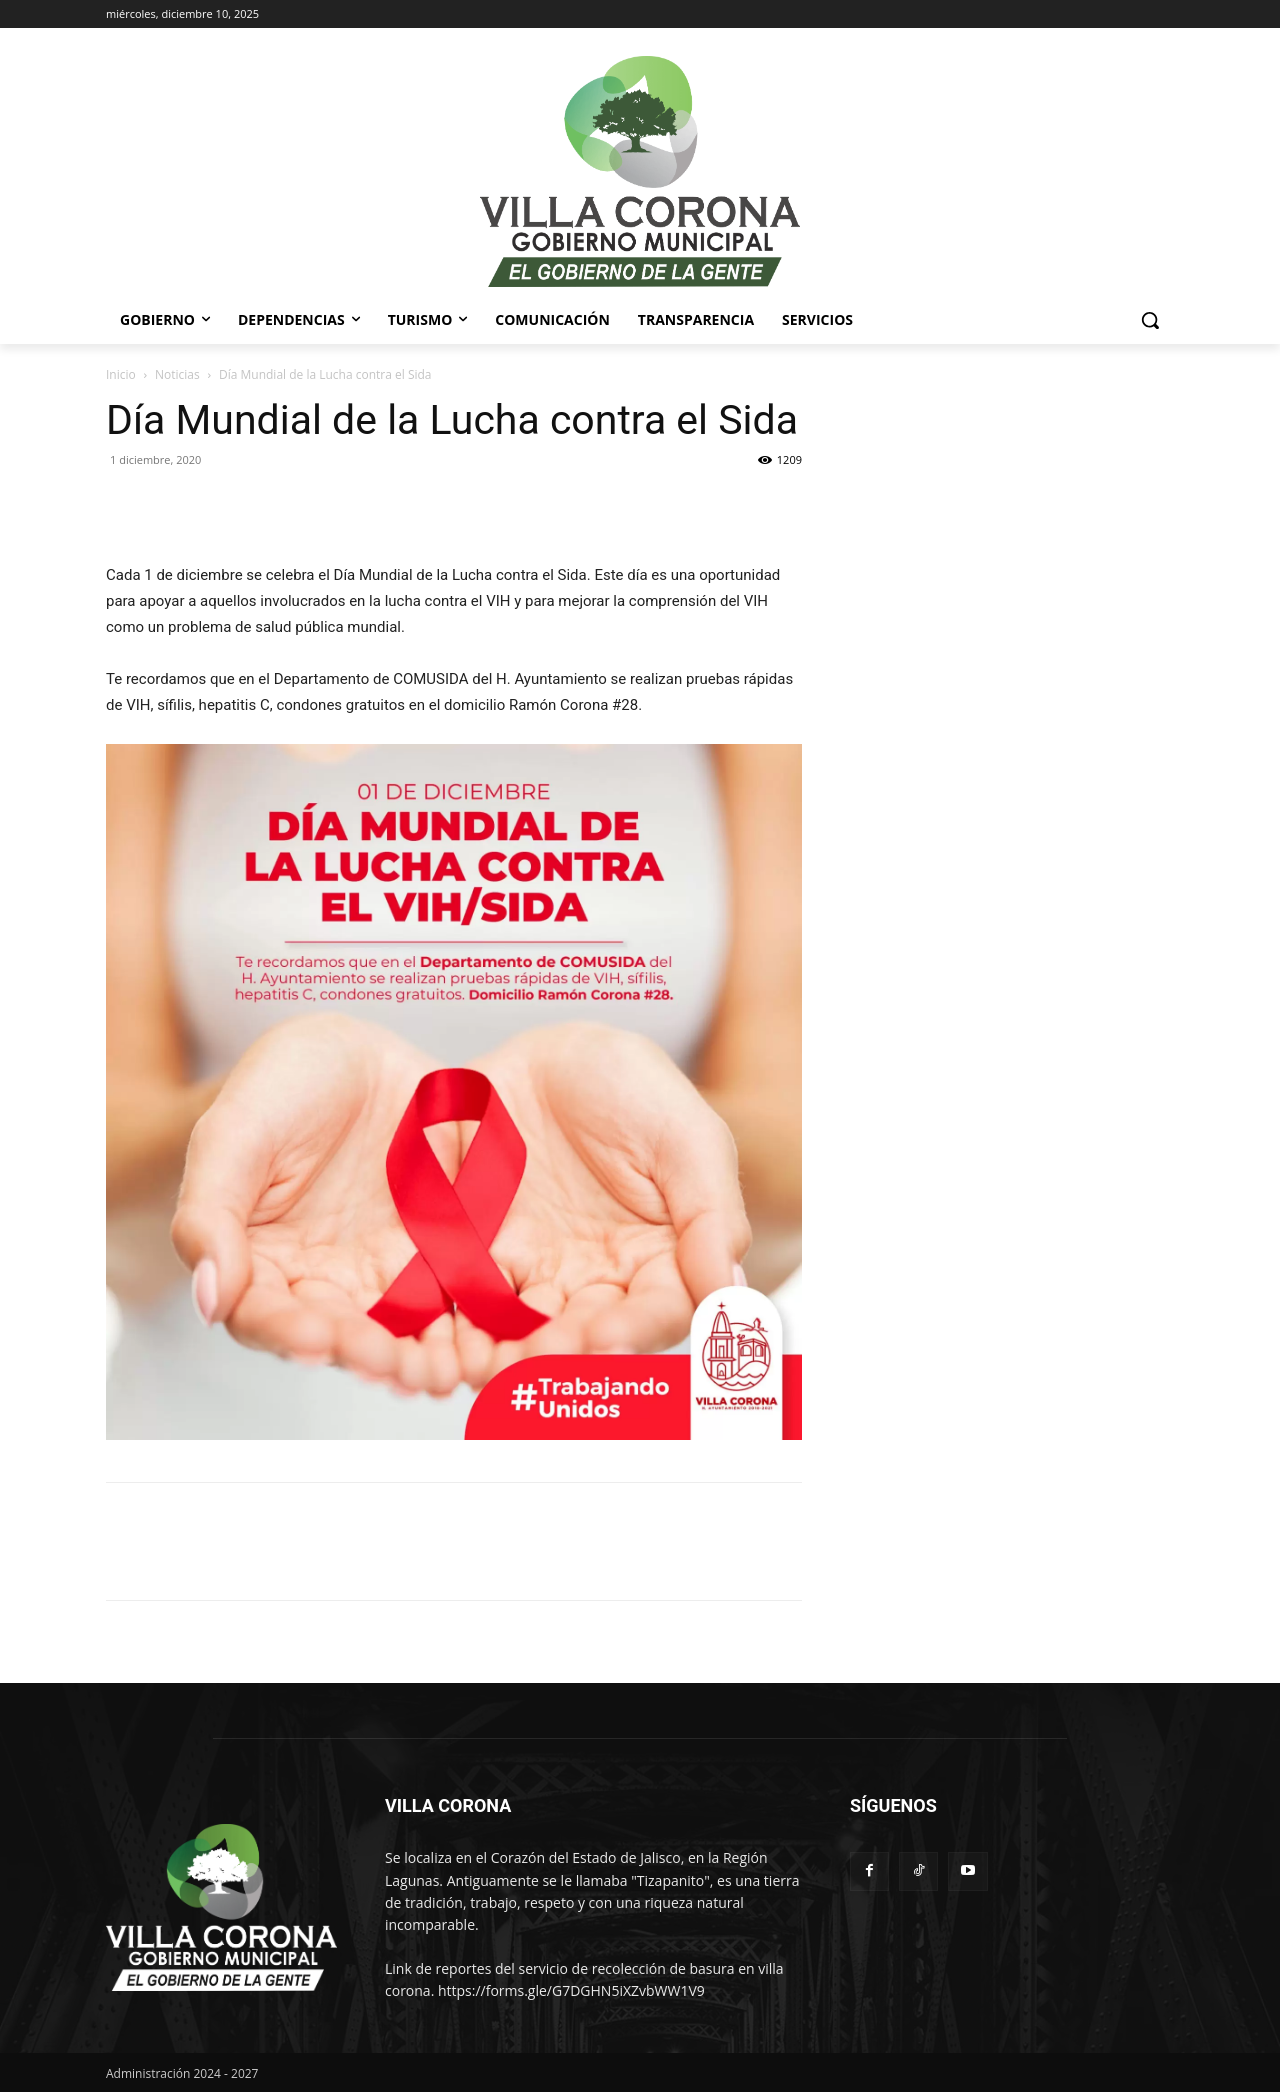  What do you see at coordinates (1150, 320) in the screenshot?
I see `[button]` at bounding box center [1150, 320].